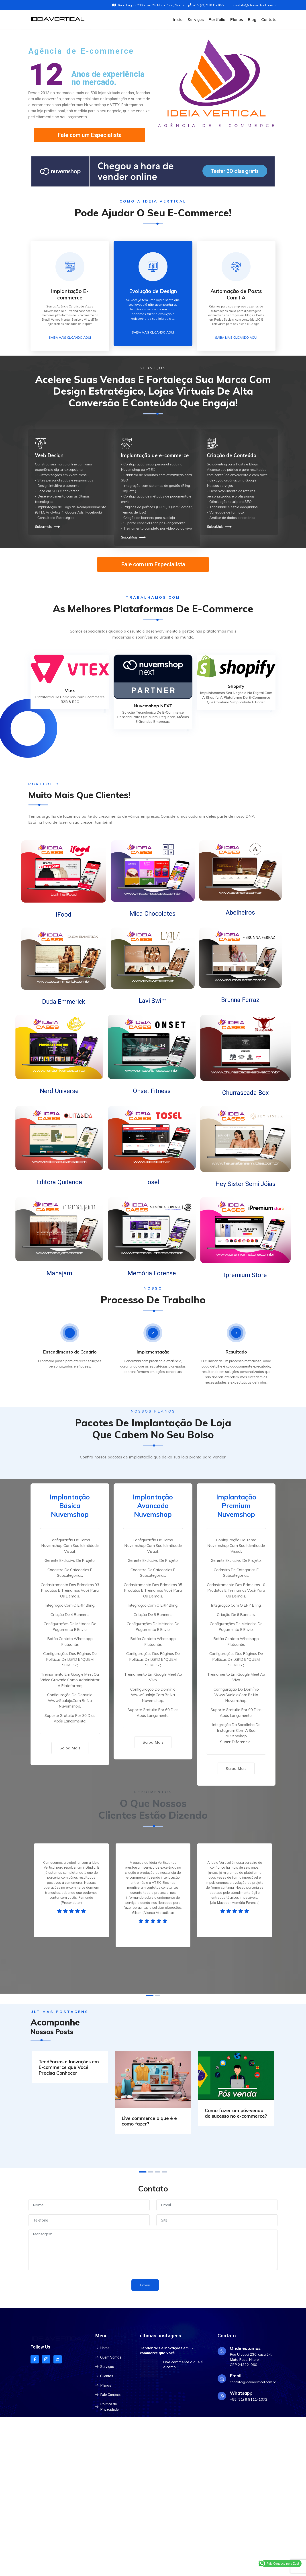 The image size is (306, 2576). I want to click on Planos, so click(236, 19).